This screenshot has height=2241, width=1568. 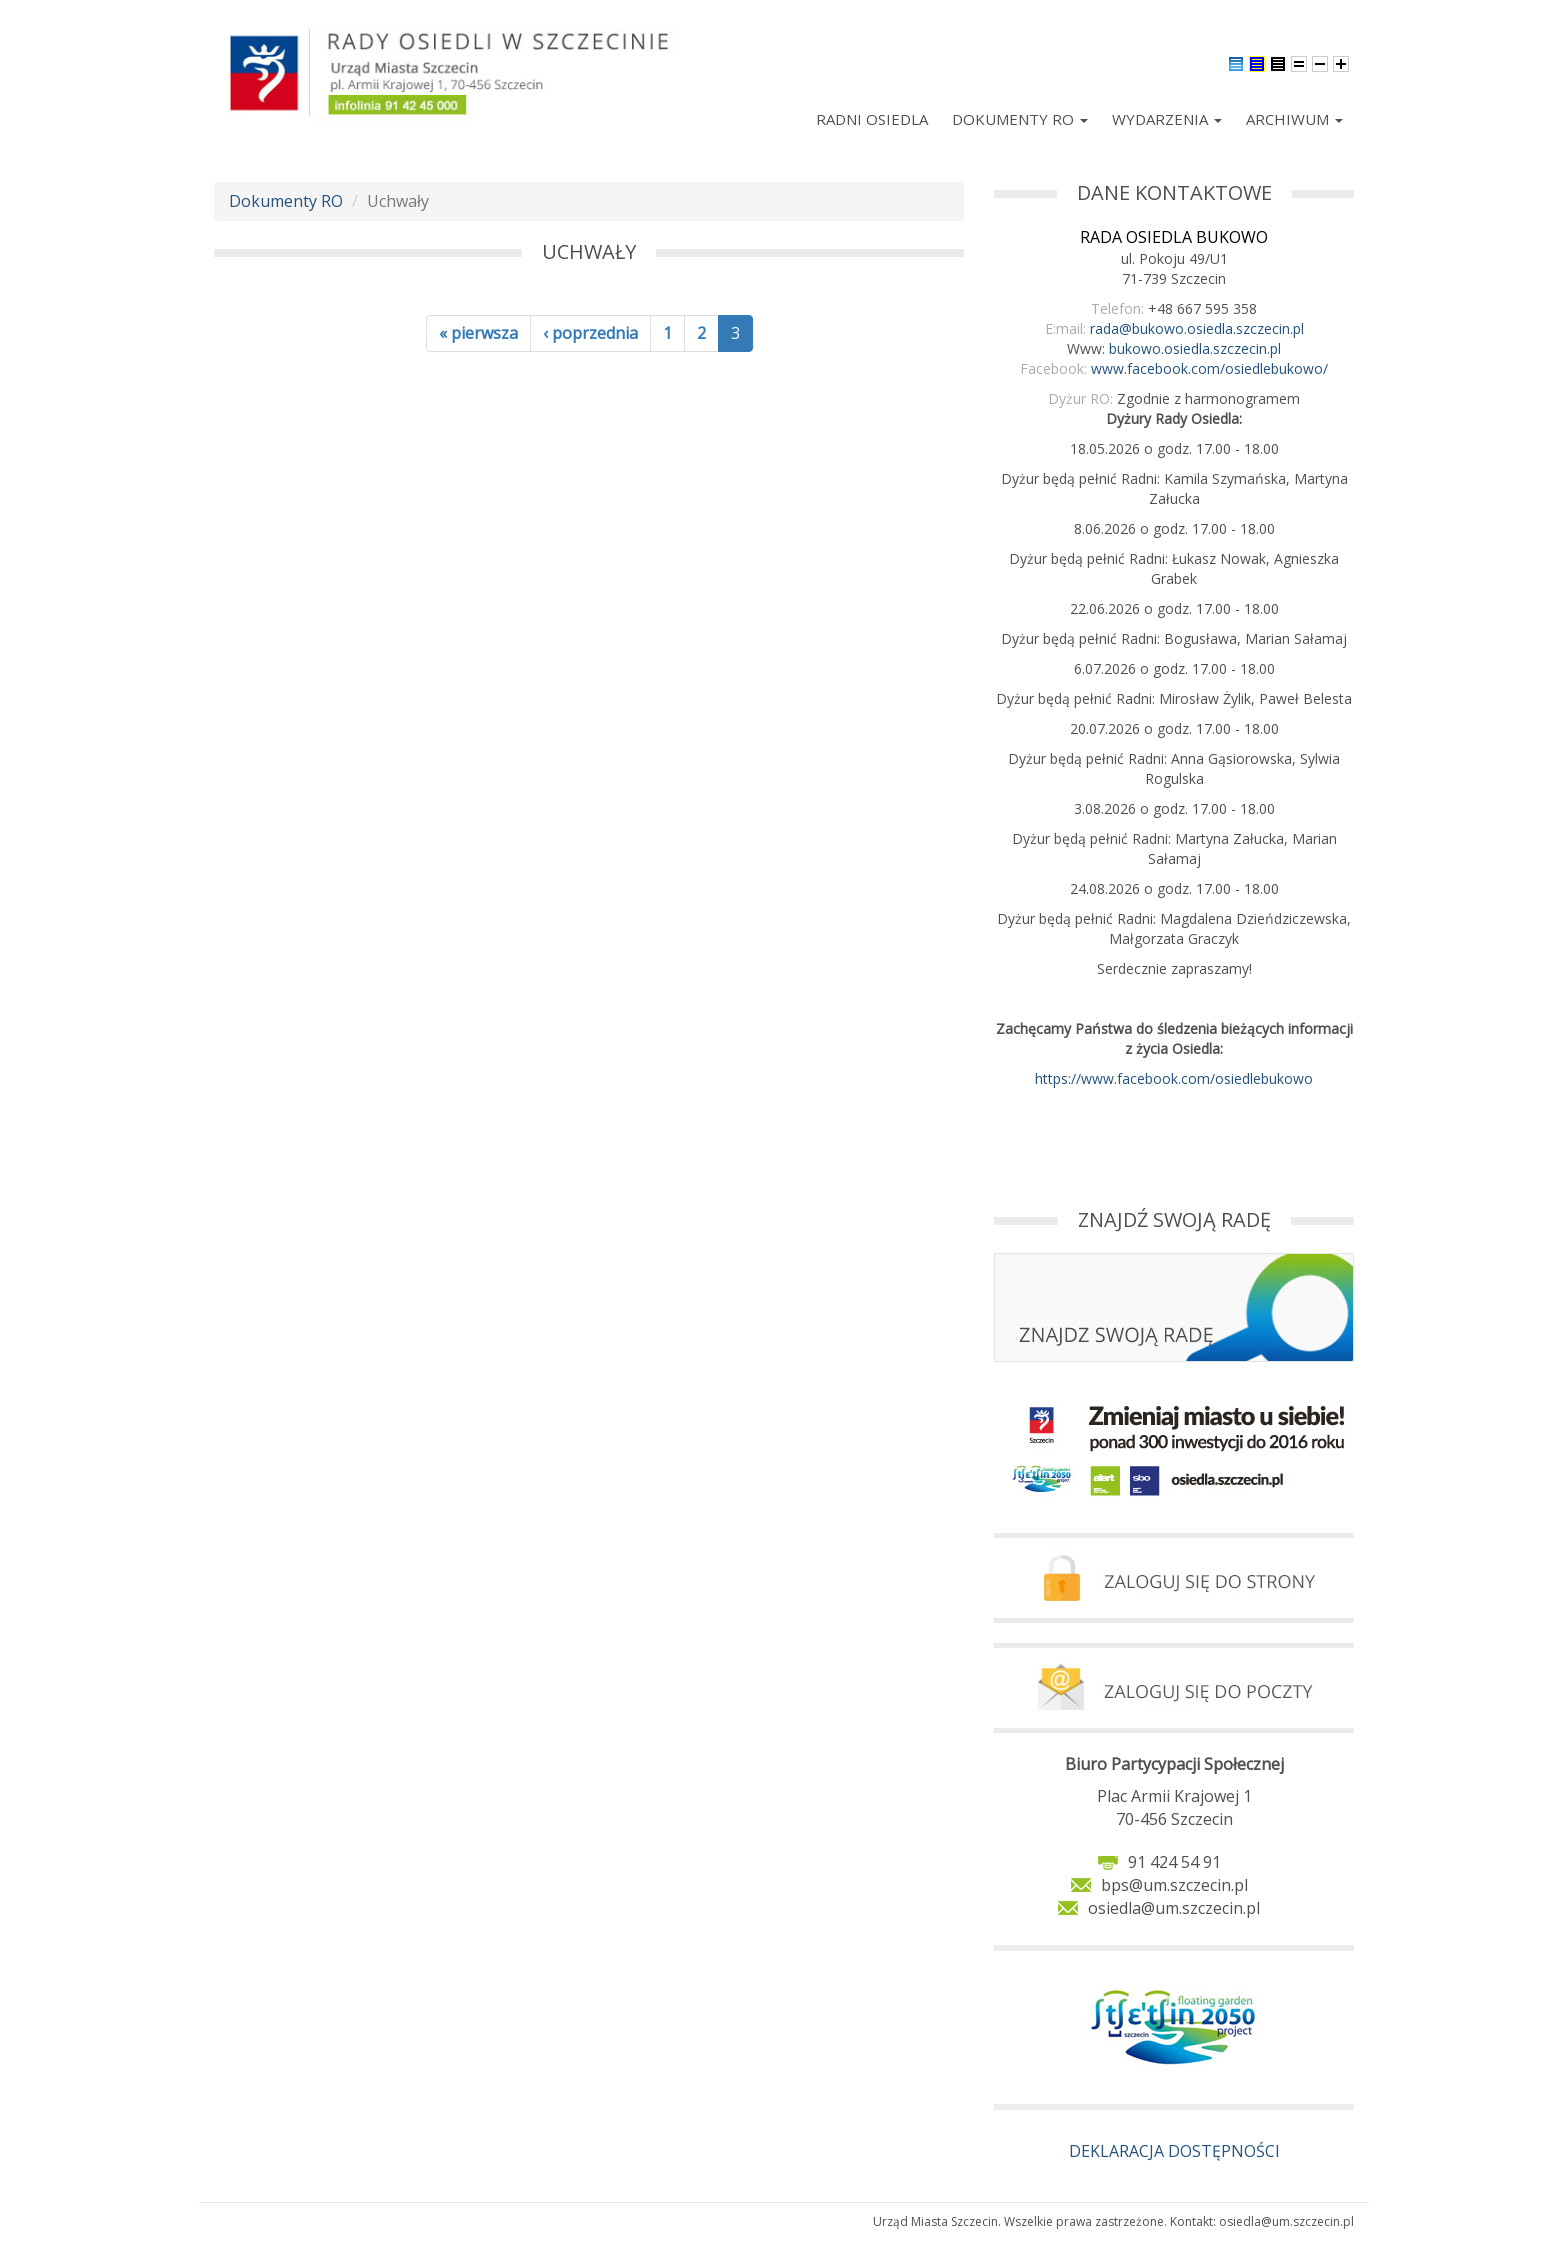 What do you see at coordinates (1209, 368) in the screenshot?
I see `www.facebook.com/osiedlebukowo/` at bounding box center [1209, 368].